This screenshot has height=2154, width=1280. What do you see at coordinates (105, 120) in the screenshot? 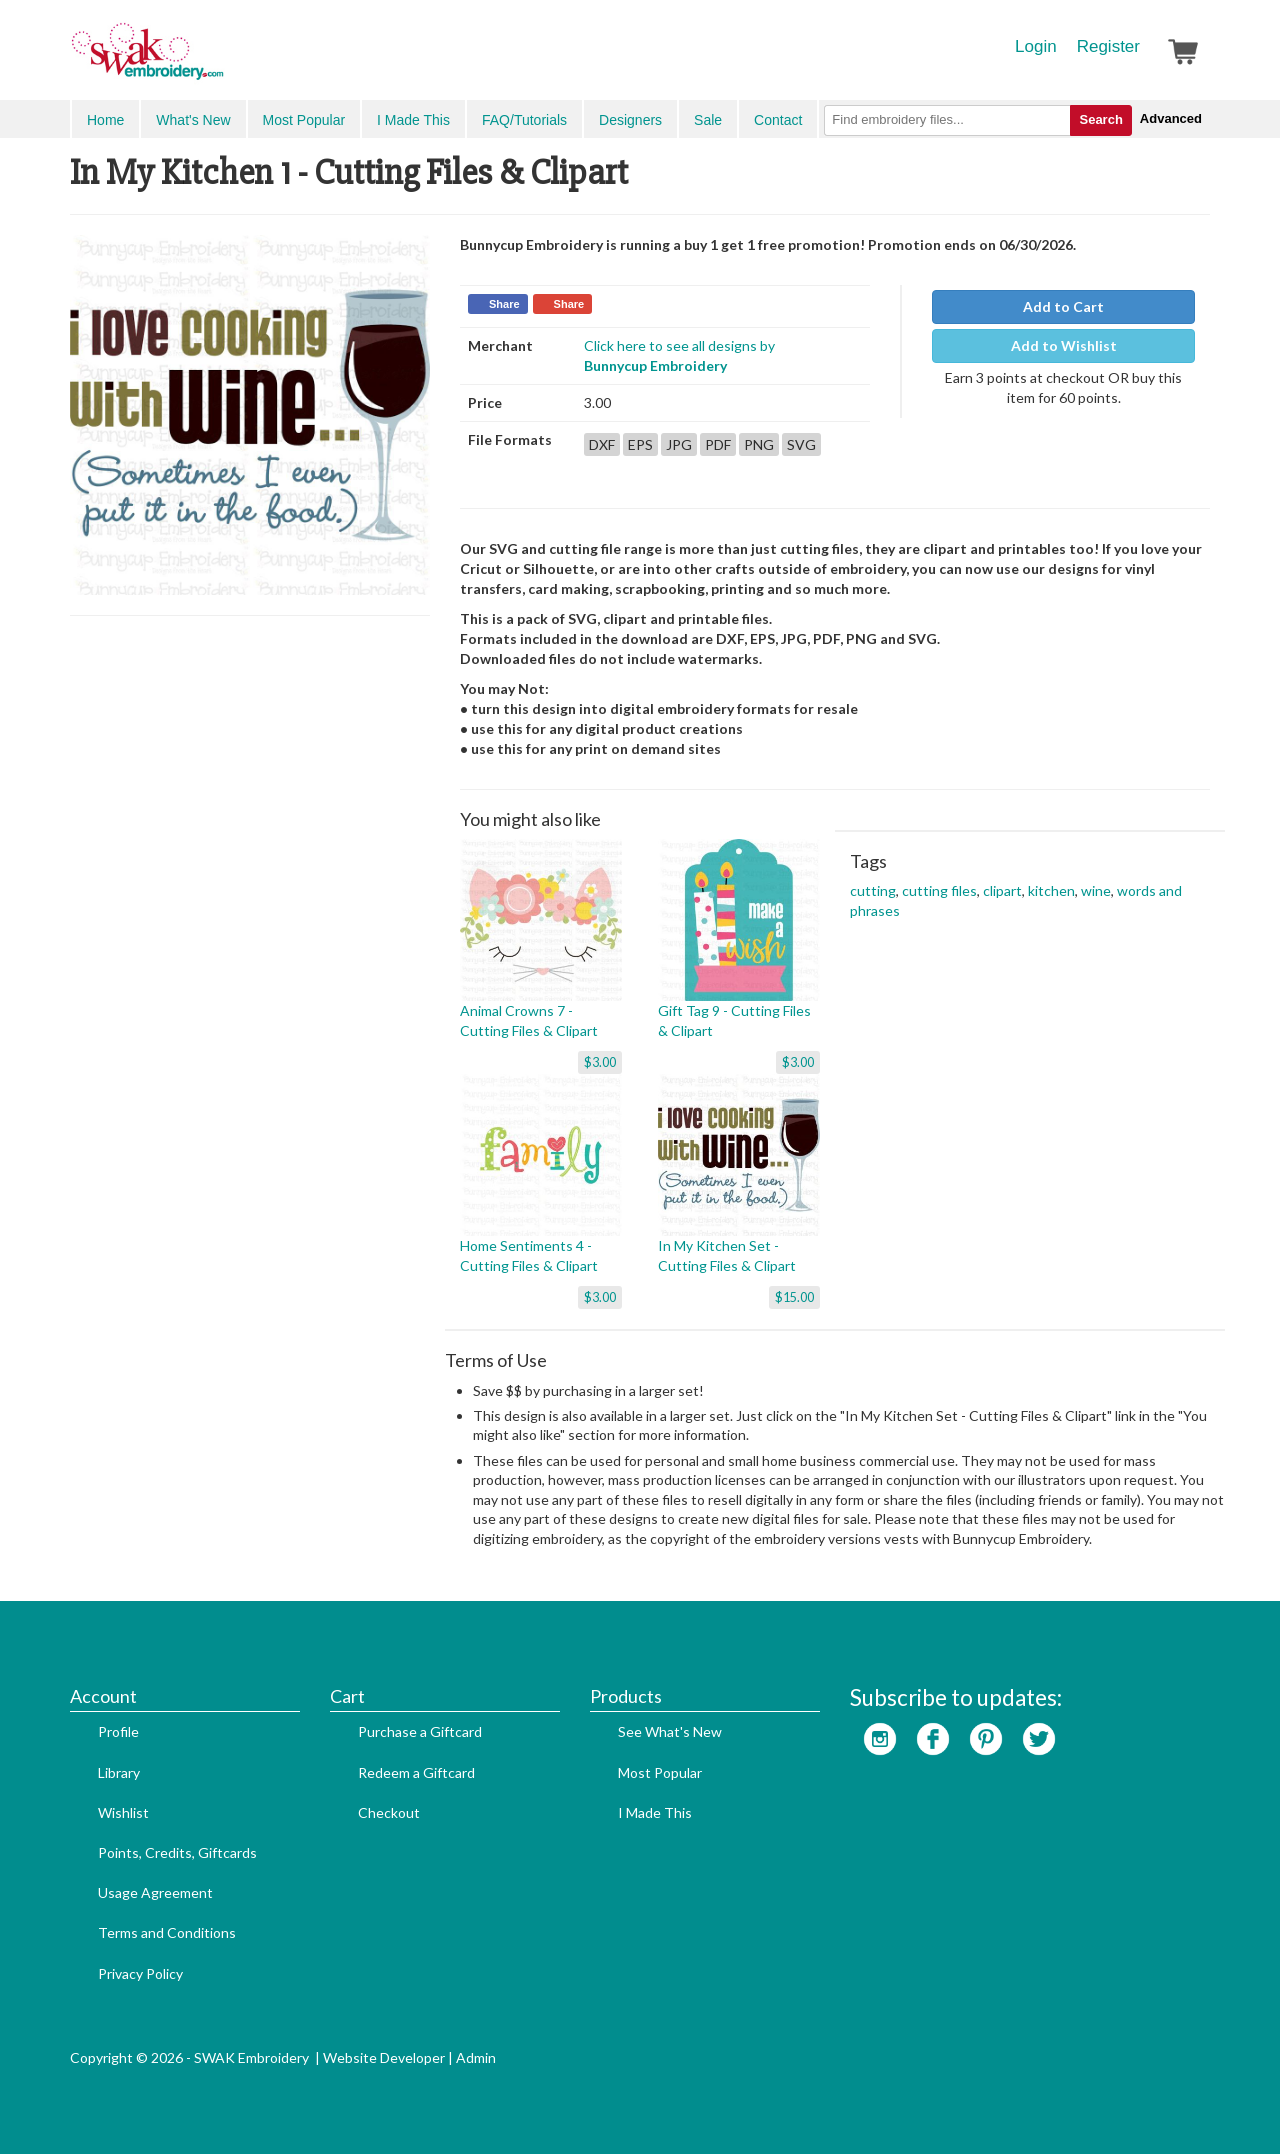
I see `Home` at bounding box center [105, 120].